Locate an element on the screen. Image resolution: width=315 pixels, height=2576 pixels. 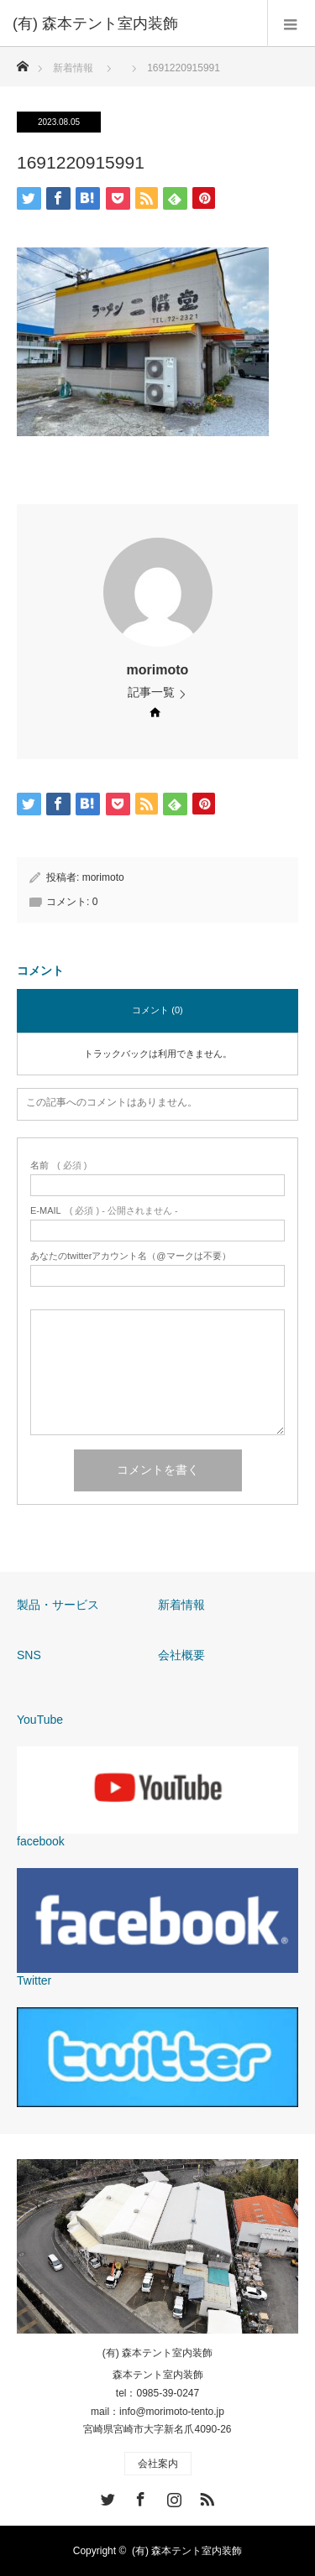
Twitter is located at coordinates (105, 2496).